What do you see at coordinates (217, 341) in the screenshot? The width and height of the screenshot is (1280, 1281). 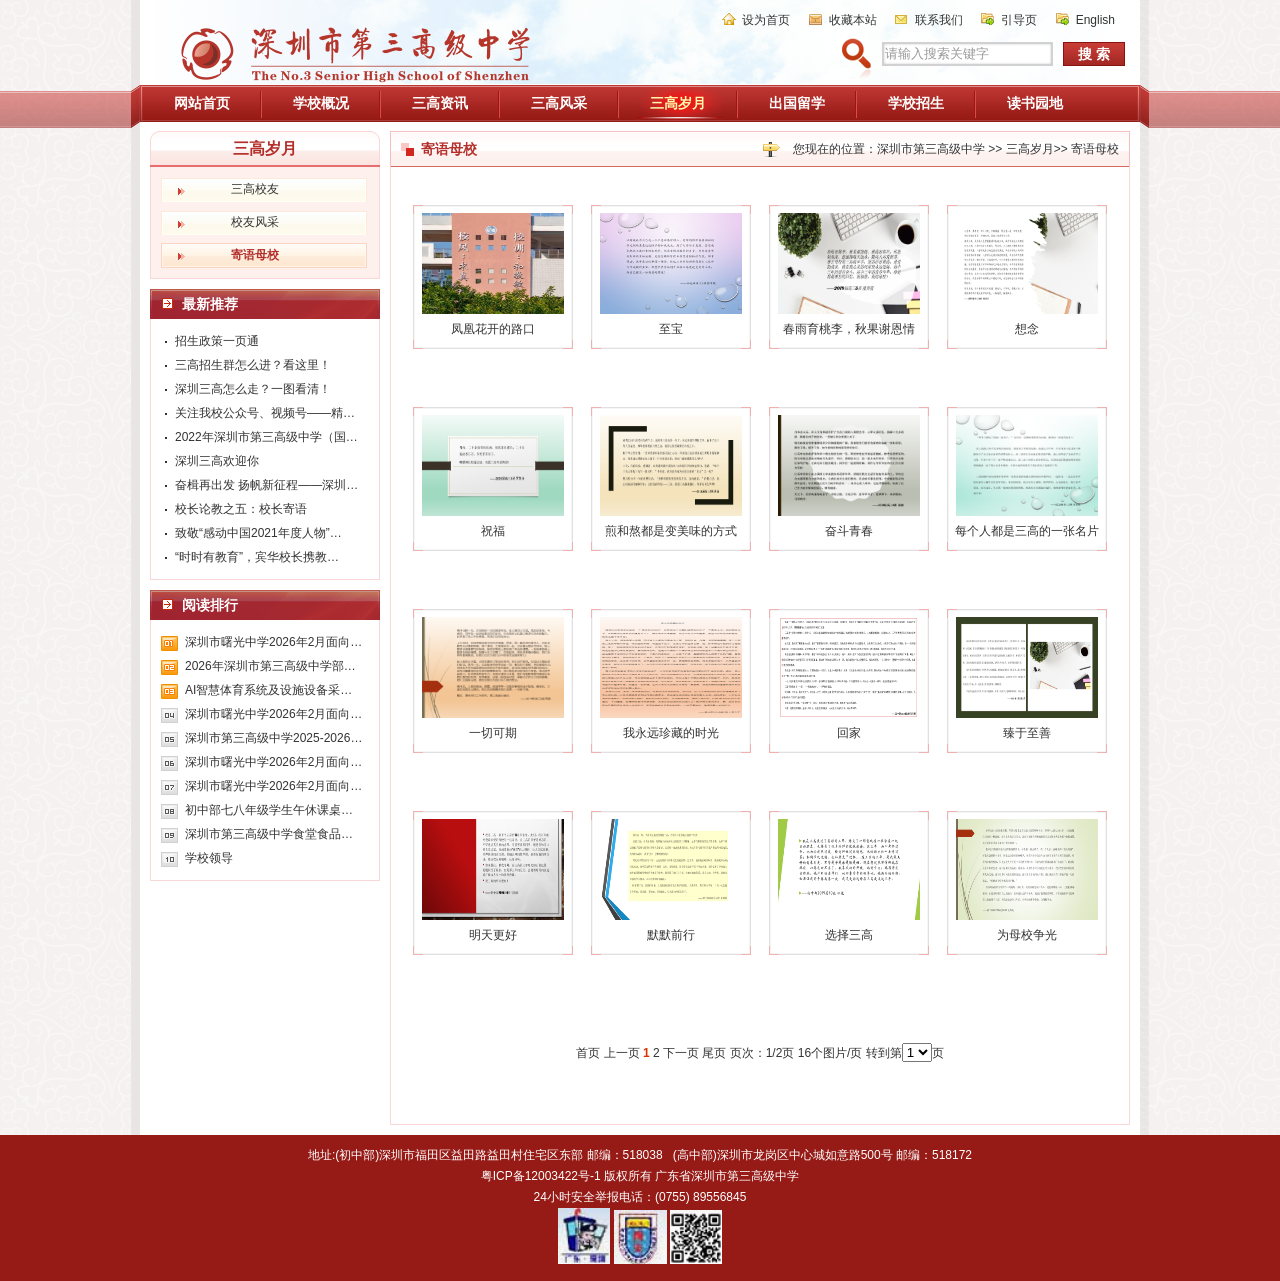 I see `招生政策一页通` at bounding box center [217, 341].